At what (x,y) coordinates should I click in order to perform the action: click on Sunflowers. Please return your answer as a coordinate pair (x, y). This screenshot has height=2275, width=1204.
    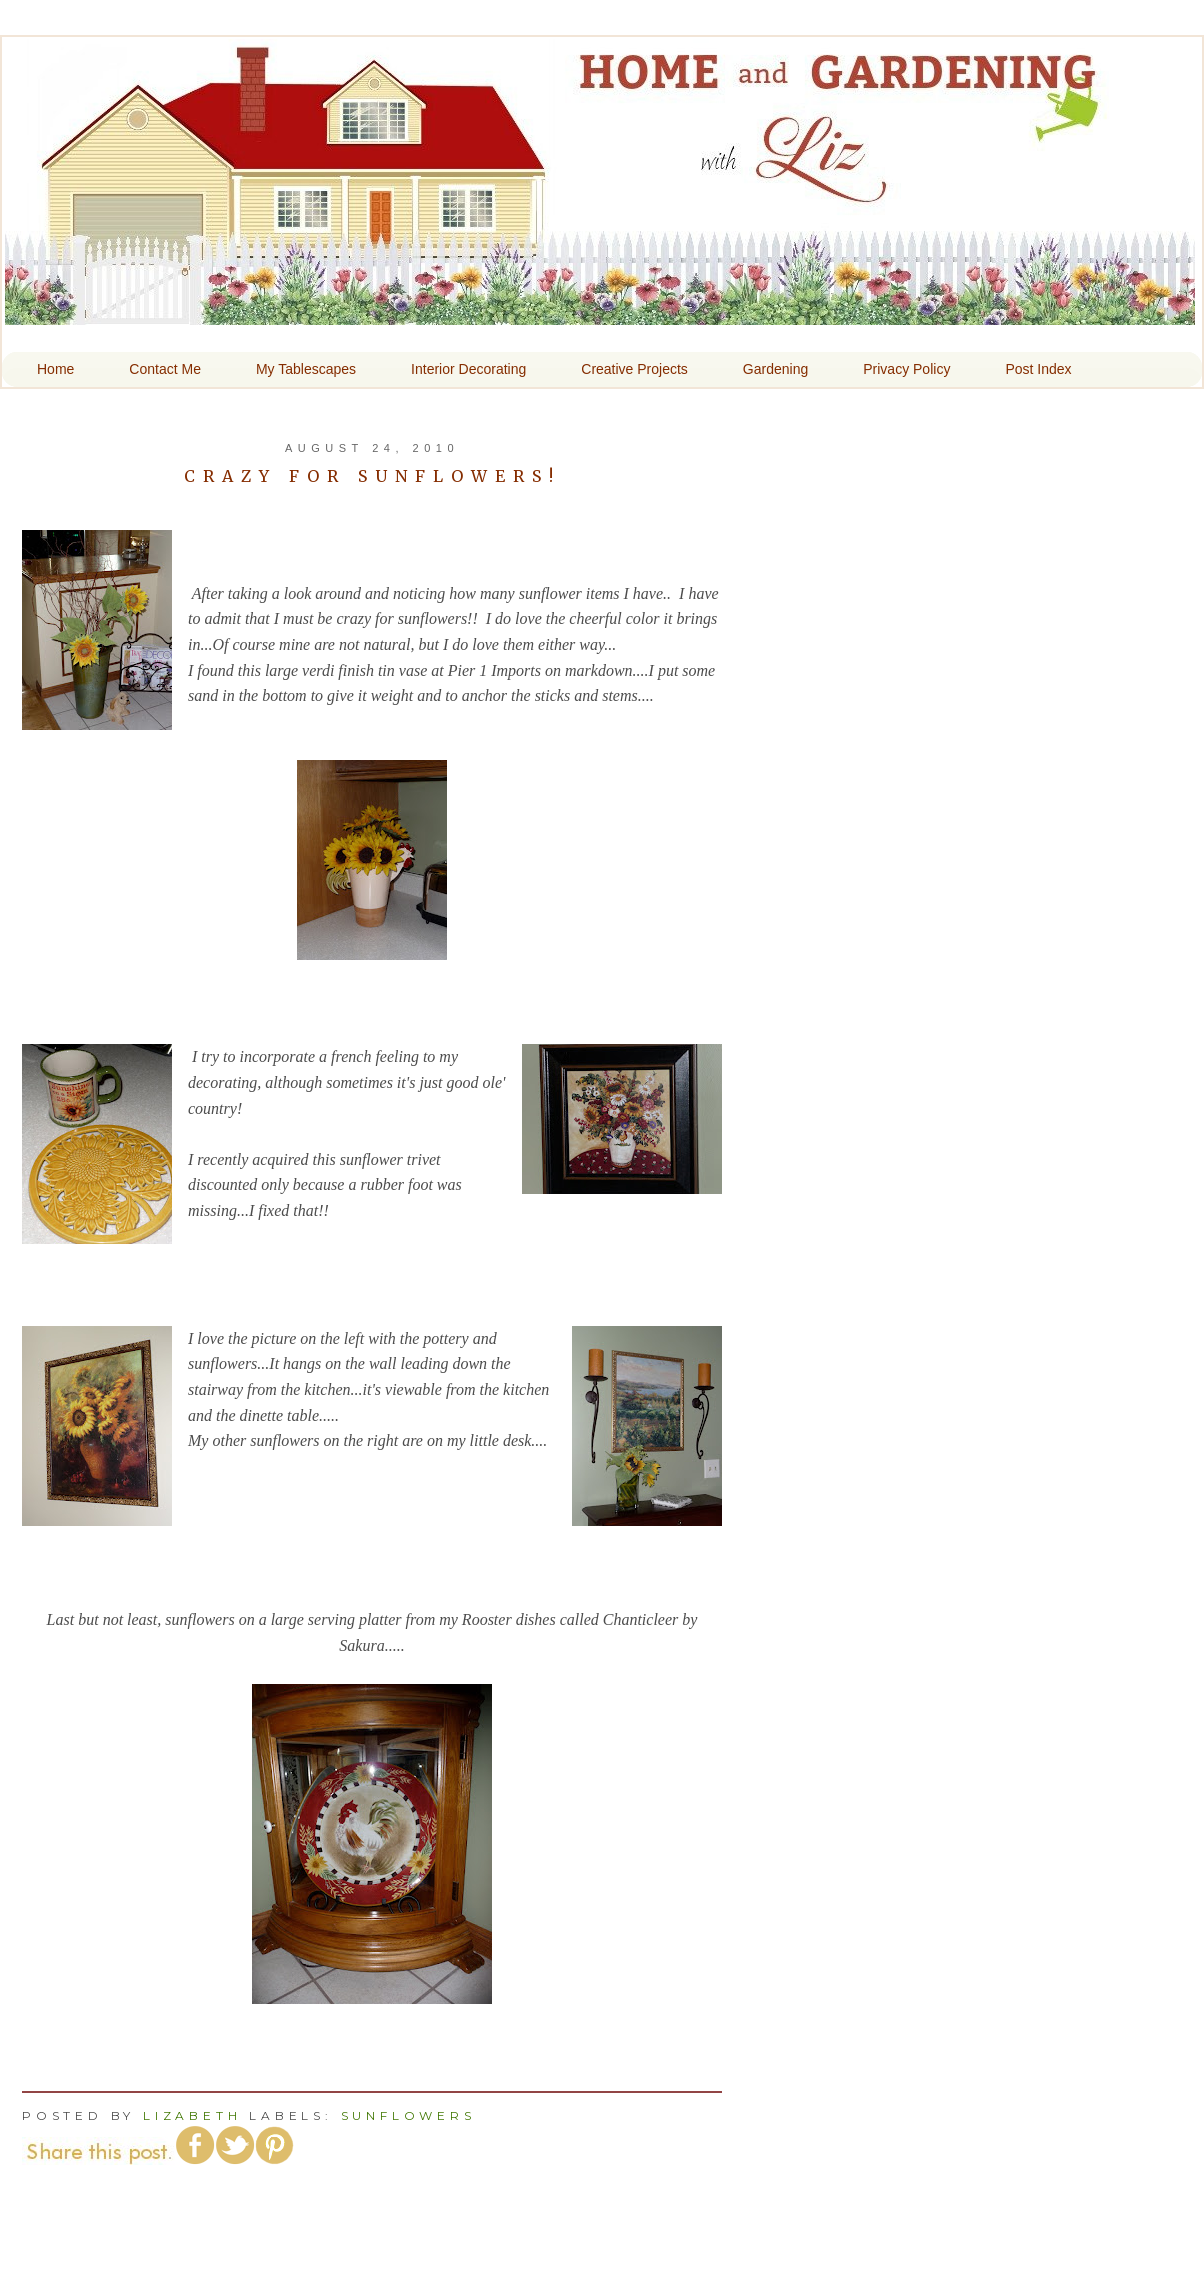
    Looking at the image, I should click on (408, 2115).